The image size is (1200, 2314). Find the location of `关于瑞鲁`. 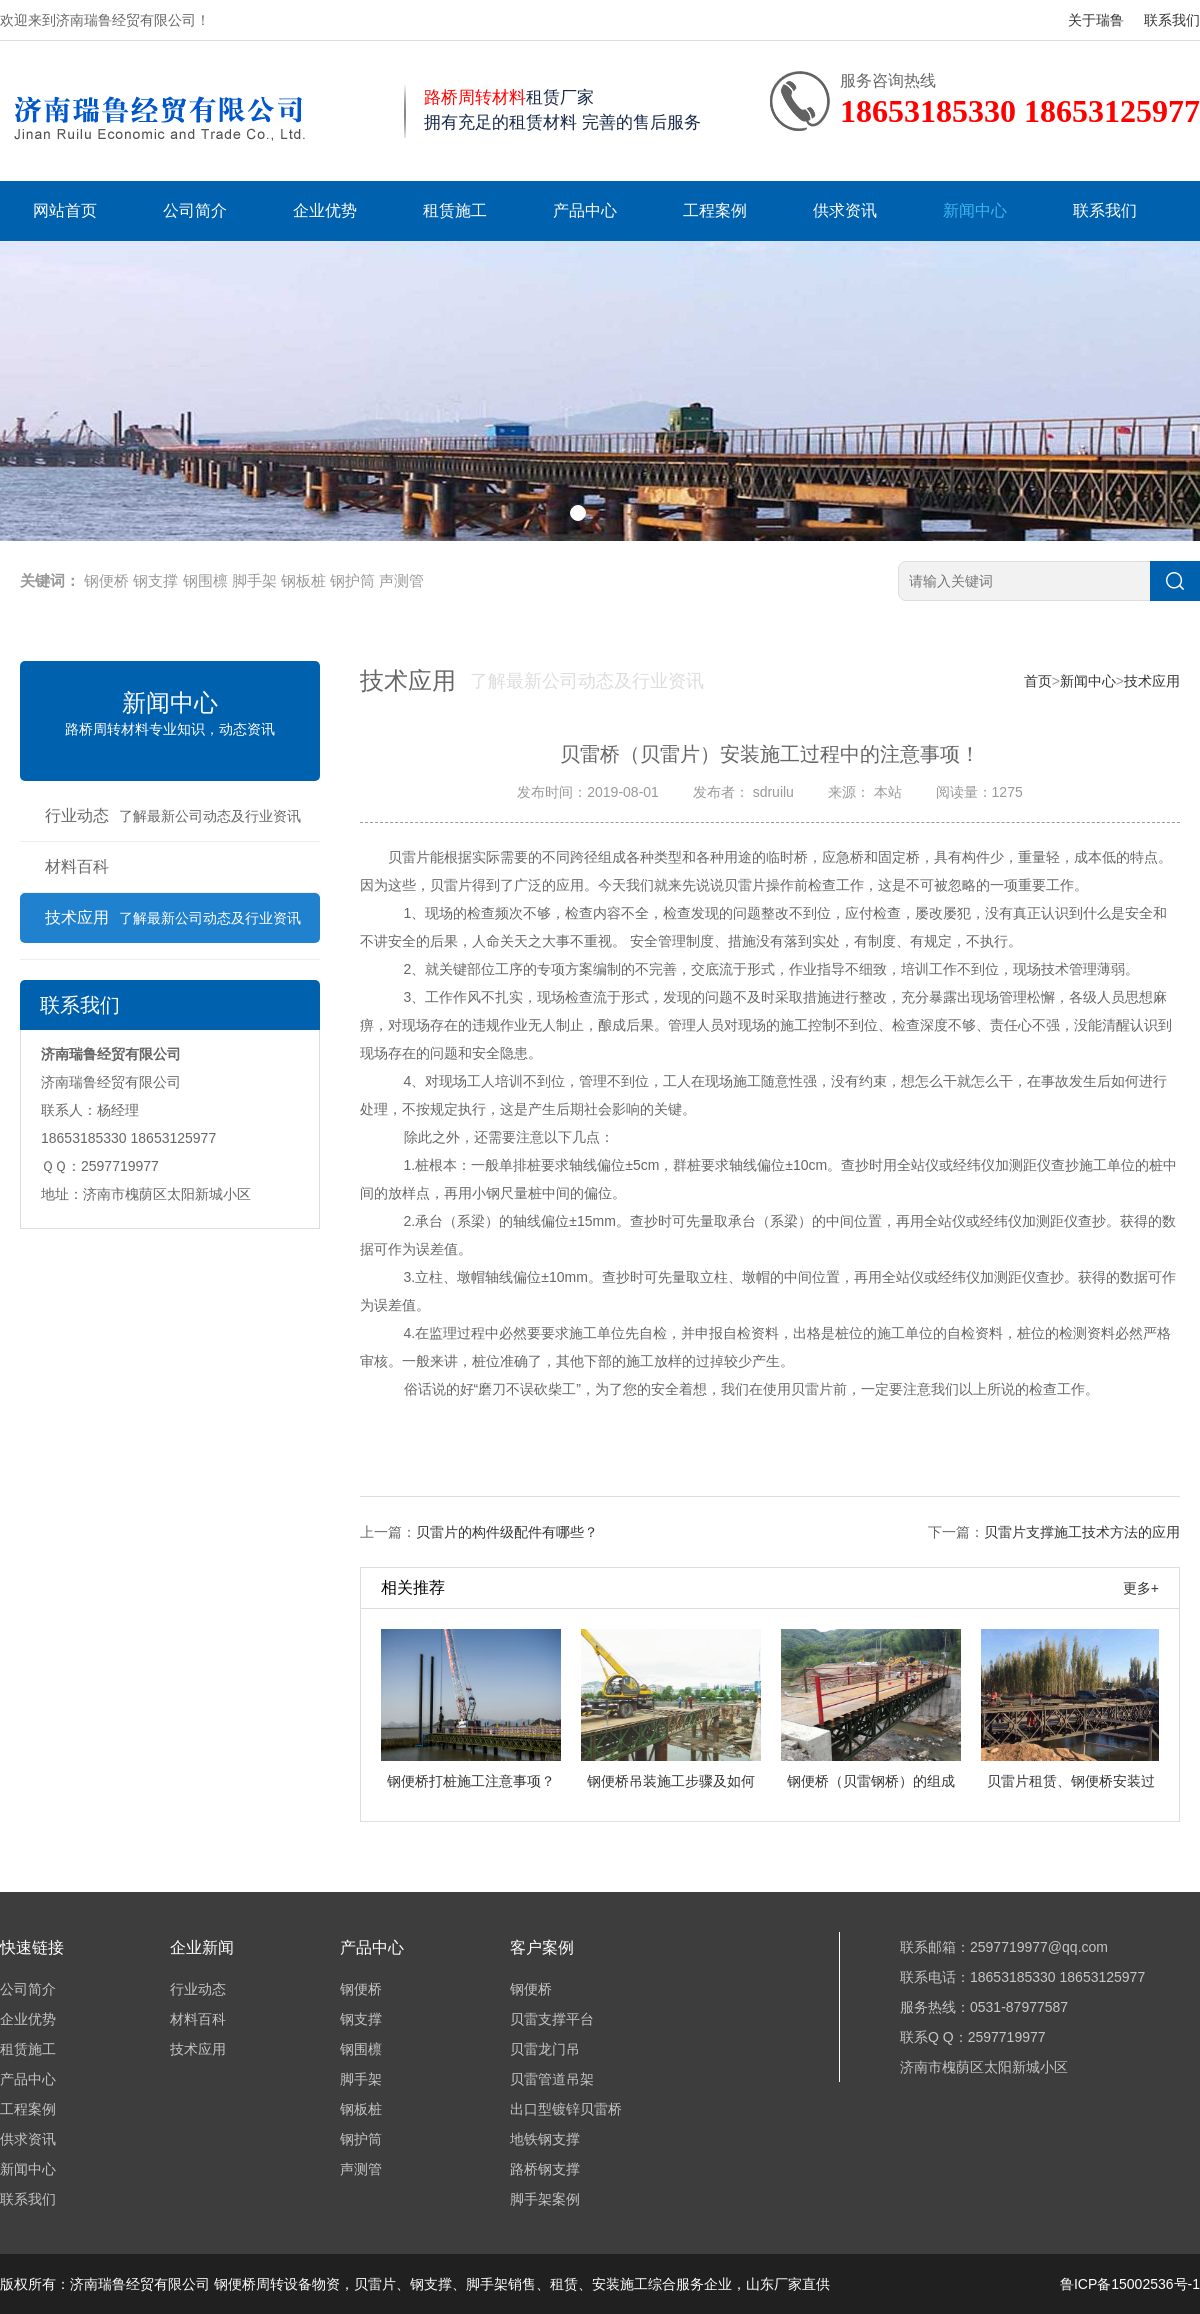

关于瑞鲁 is located at coordinates (1096, 20).